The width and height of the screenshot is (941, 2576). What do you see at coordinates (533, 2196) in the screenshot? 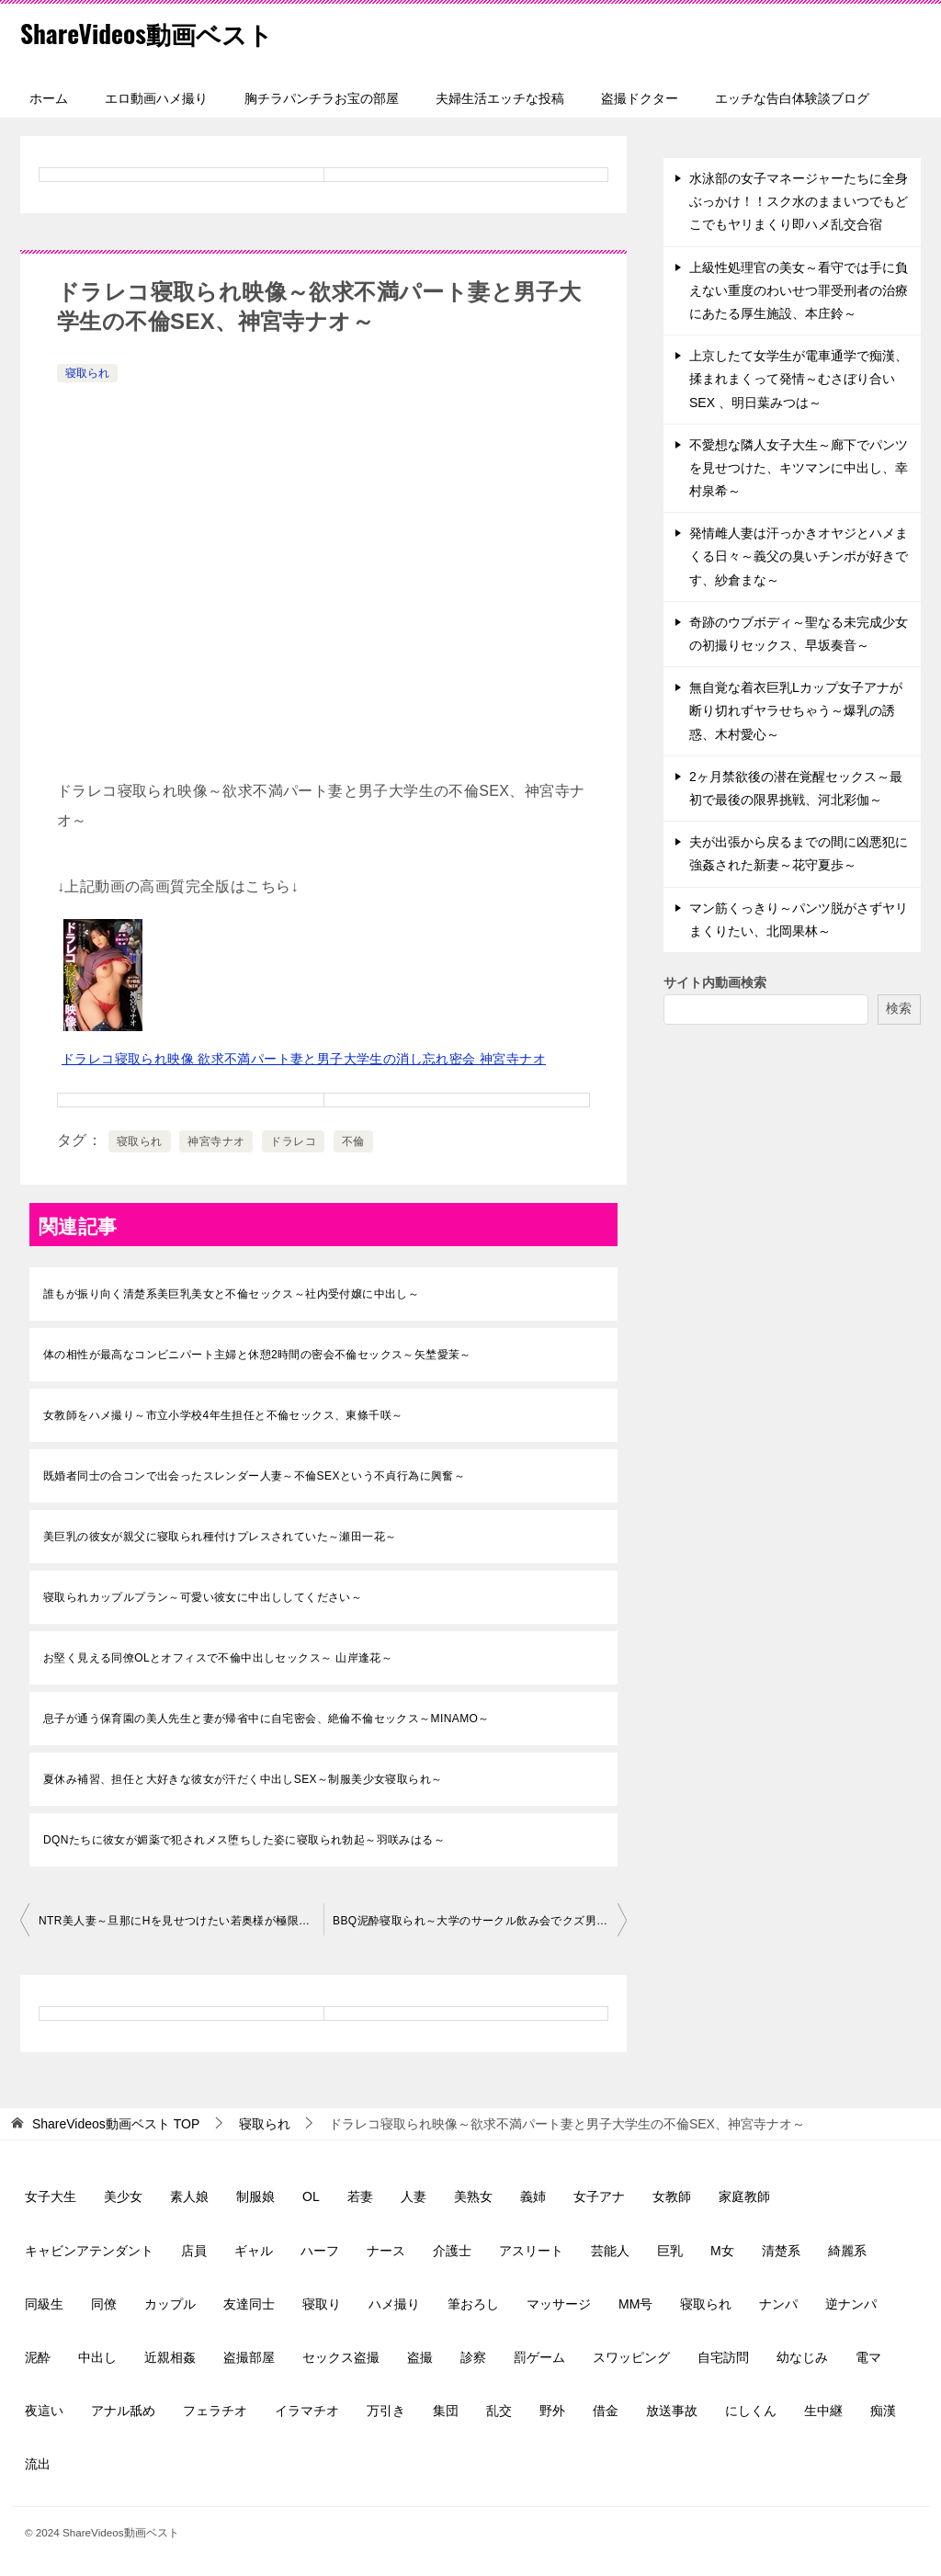
I see `義姉` at bounding box center [533, 2196].